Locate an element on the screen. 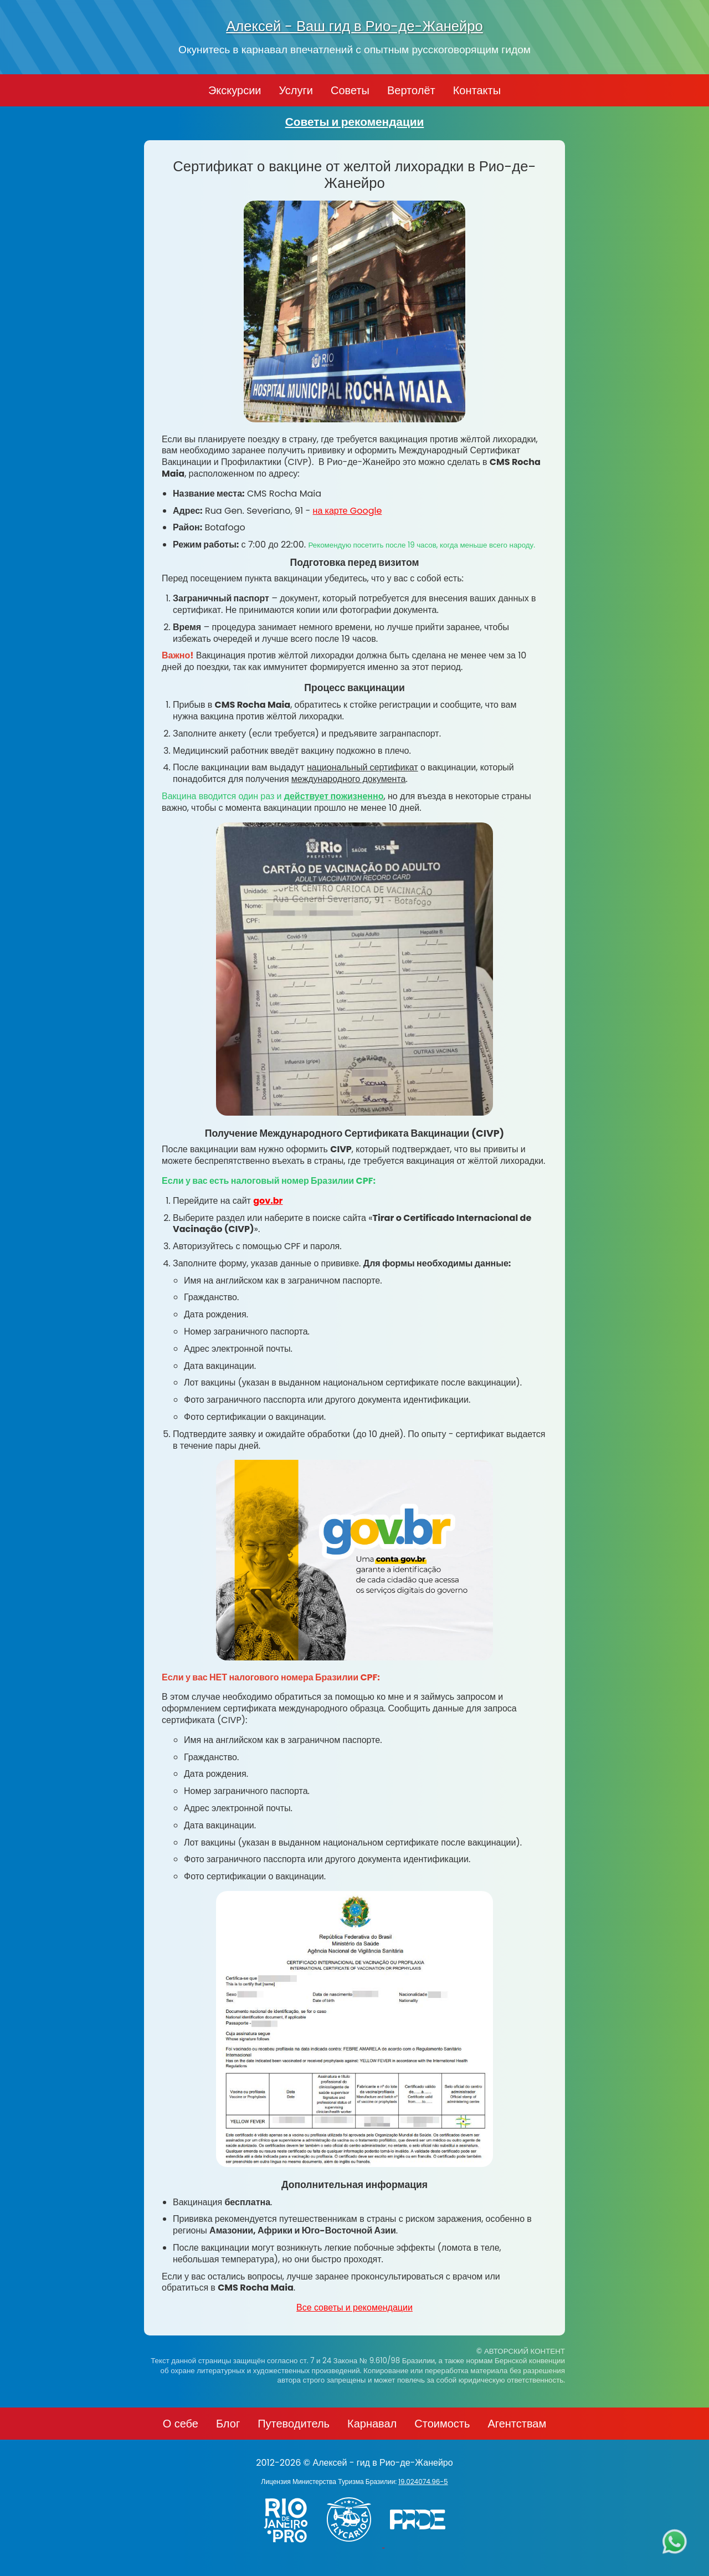 The height and width of the screenshot is (2576, 709). Алексей - Ваш гид в Рио-де-Жанейро is located at coordinates (354, 26).